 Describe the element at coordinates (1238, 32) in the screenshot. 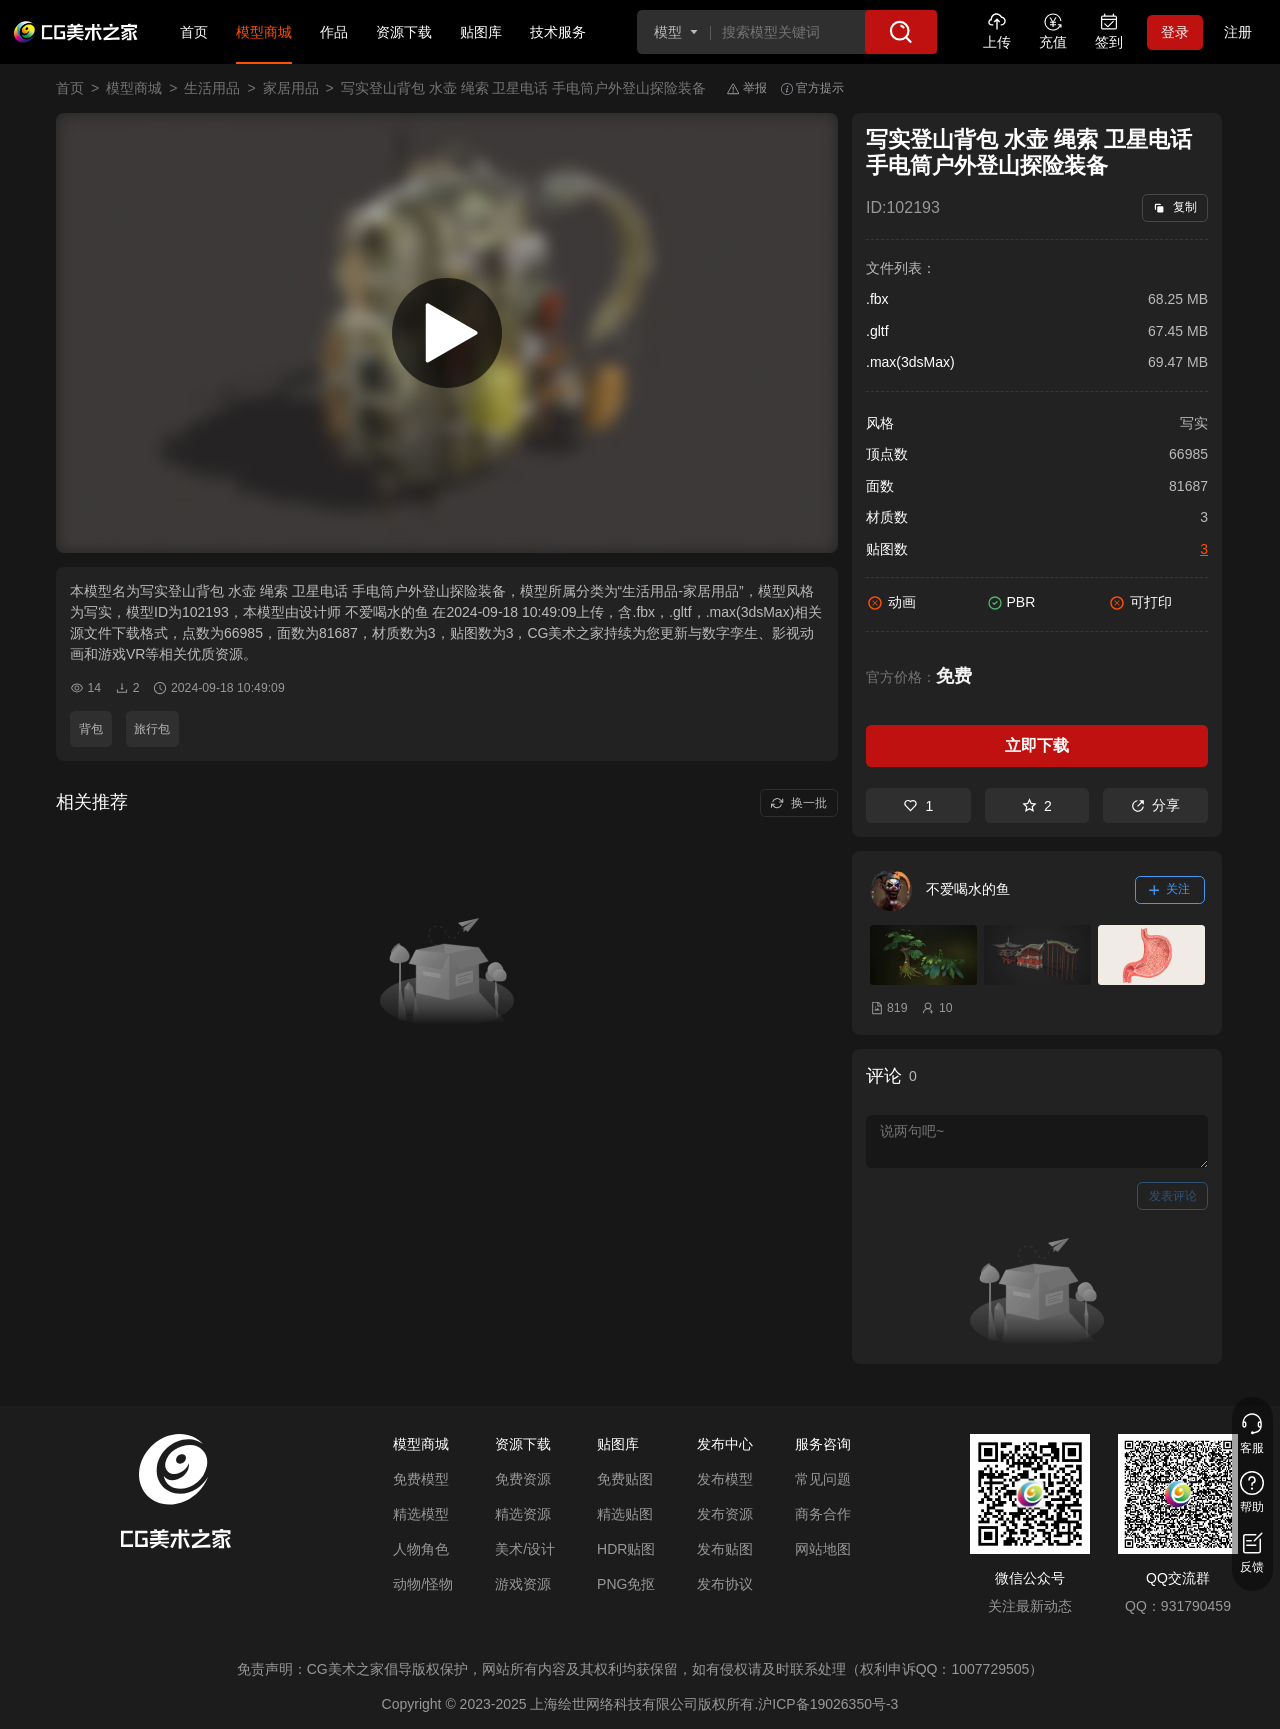

I see `注册` at that location.